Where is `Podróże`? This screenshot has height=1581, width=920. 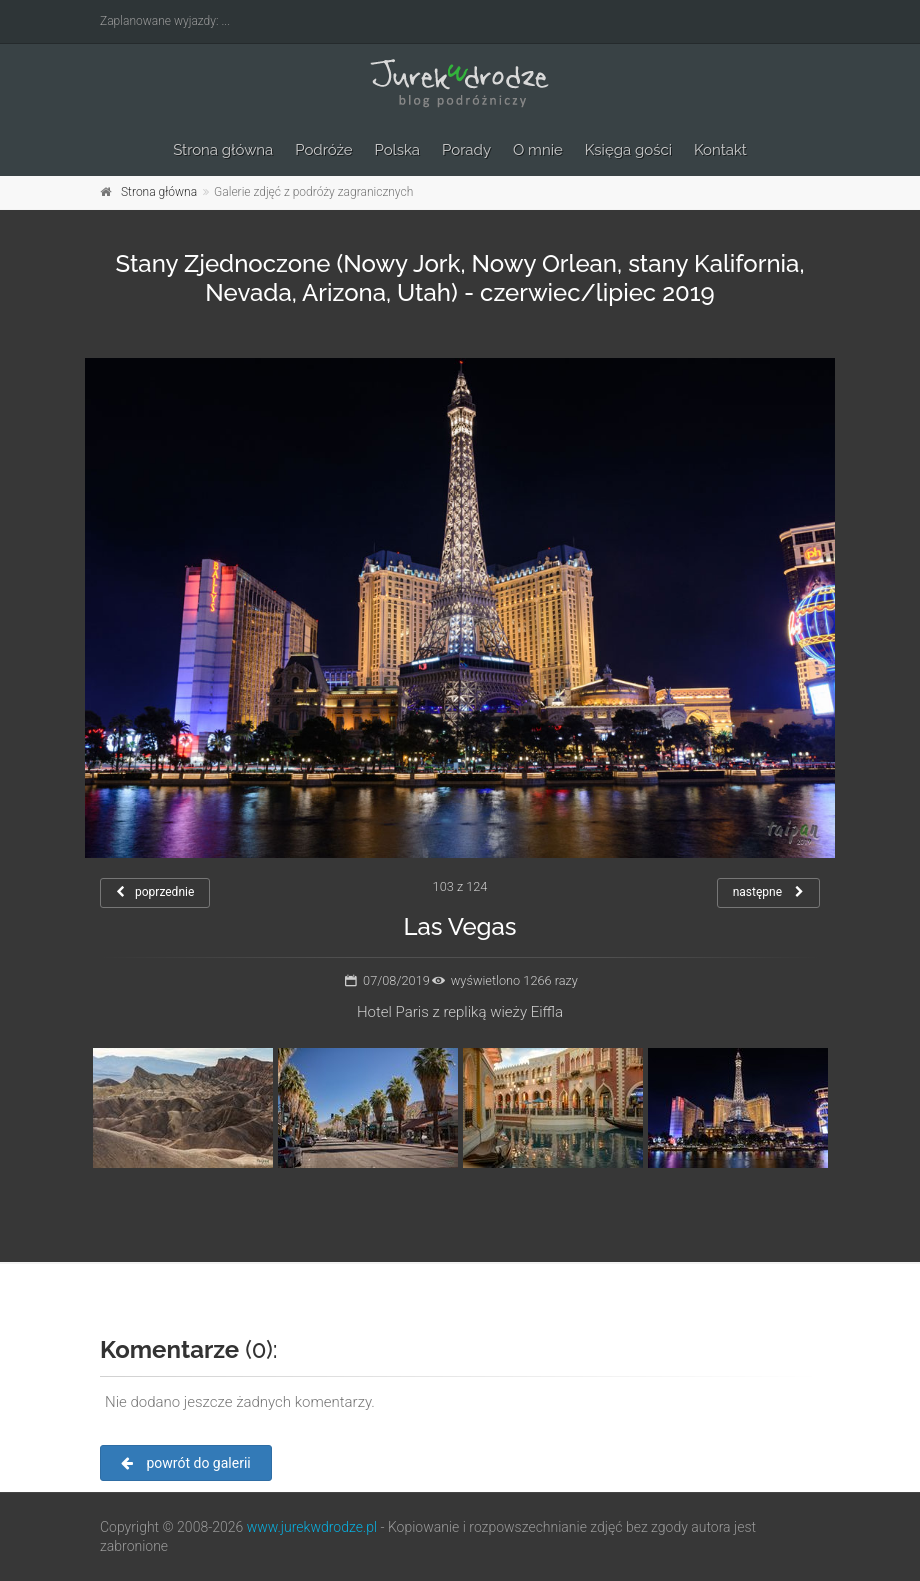
Podróże is located at coordinates (323, 150).